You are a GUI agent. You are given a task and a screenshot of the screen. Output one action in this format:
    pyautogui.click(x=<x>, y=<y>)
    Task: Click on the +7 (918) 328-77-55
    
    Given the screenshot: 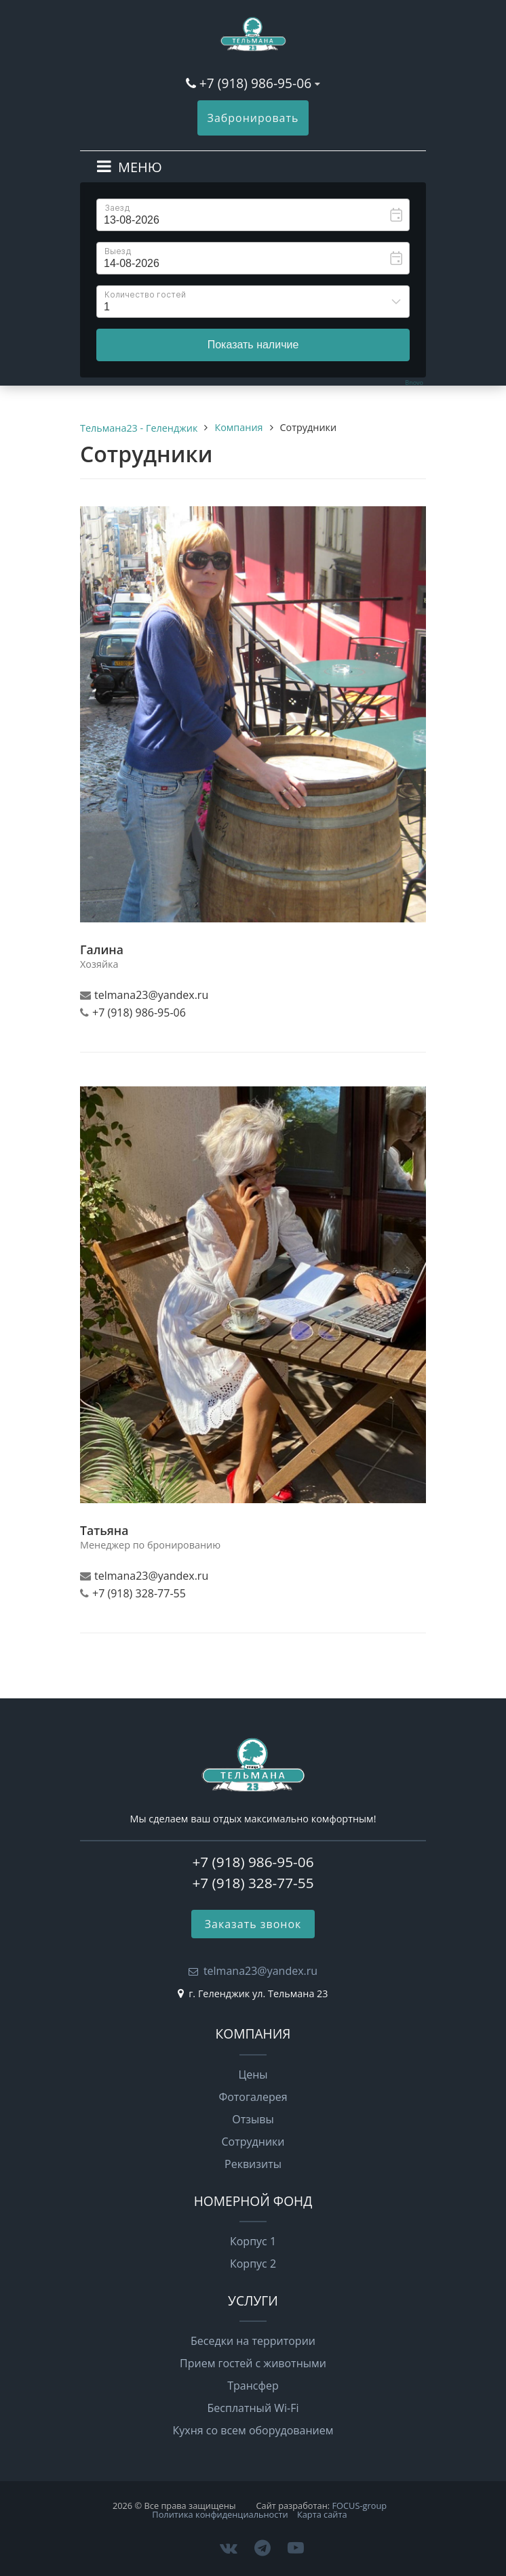 What is the action you would take?
    pyautogui.click(x=252, y=1882)
    